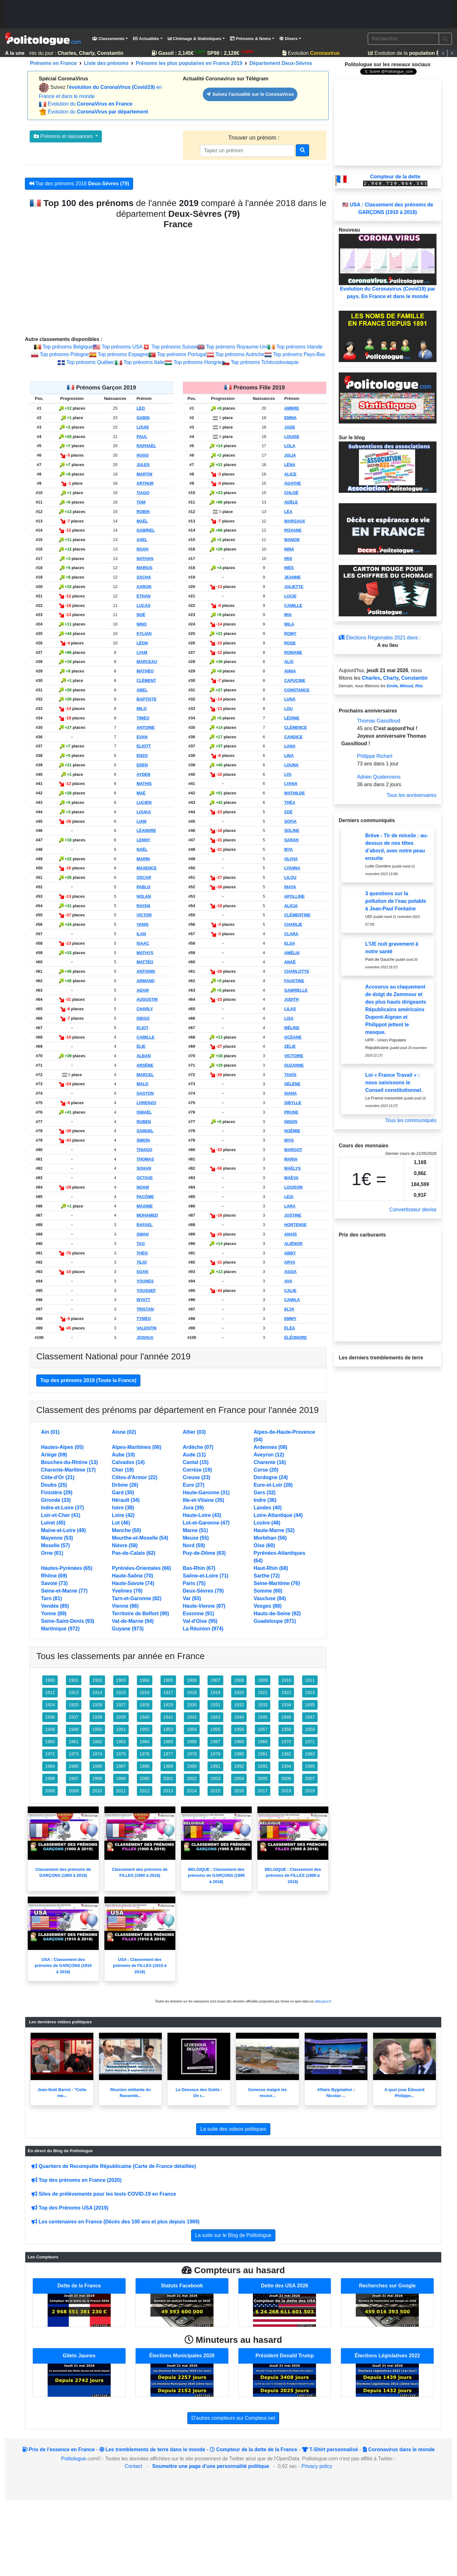 This screenshot has width=457, height=2576. I want to click on LILOU, so click(290, 877).